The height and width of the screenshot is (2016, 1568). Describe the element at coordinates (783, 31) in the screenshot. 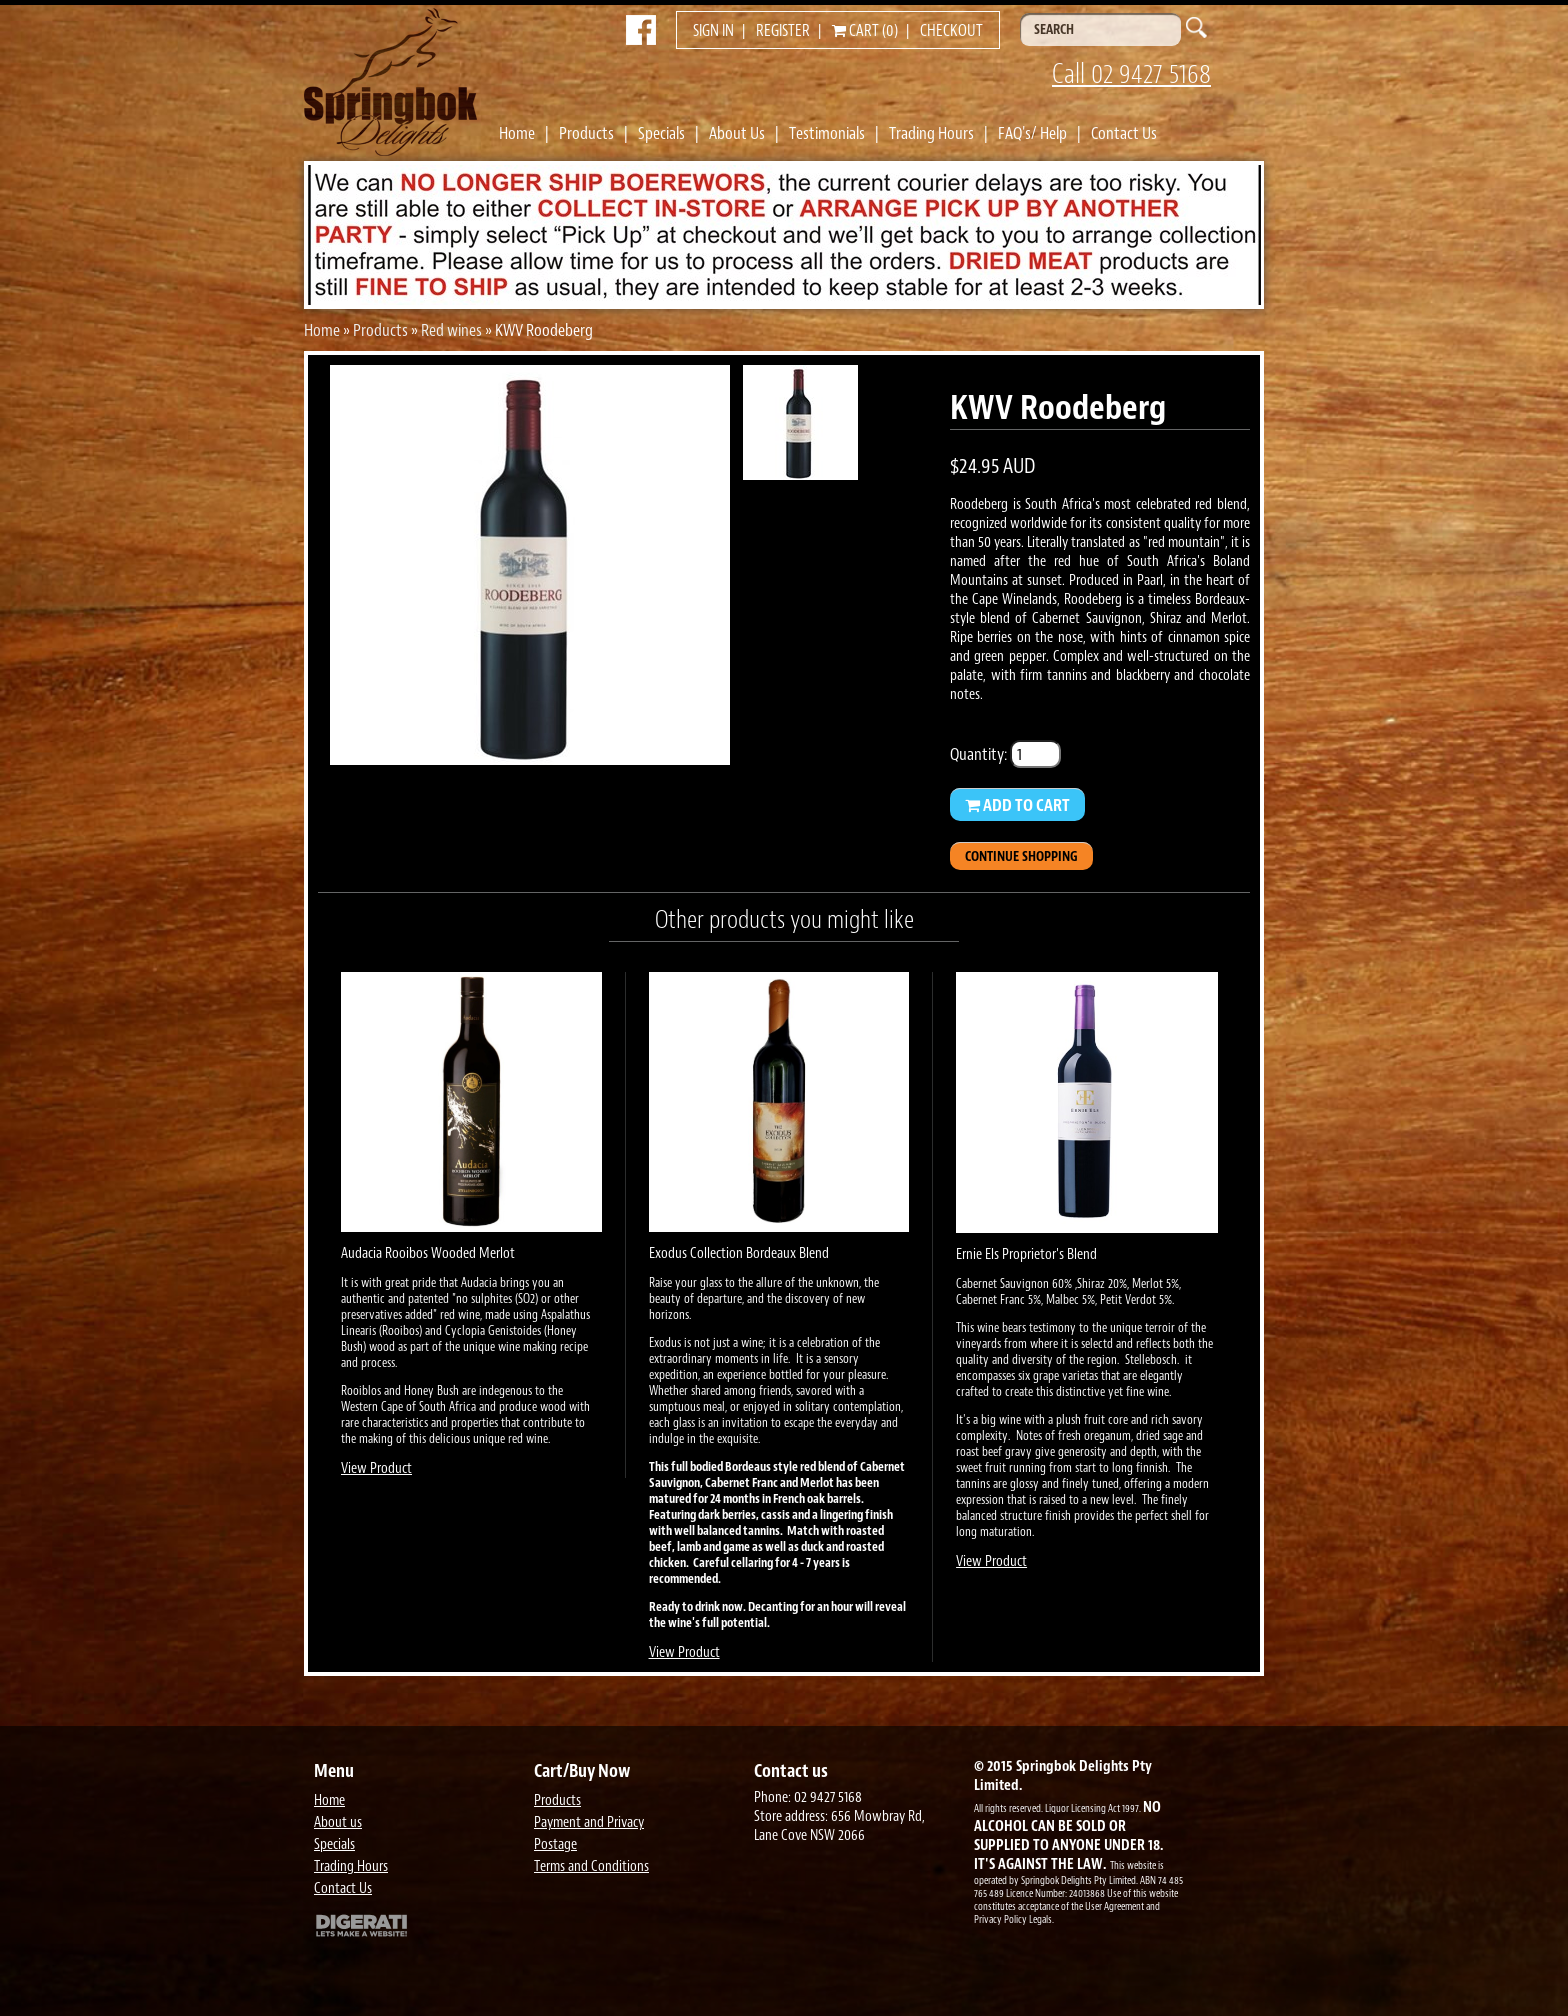

I see `Register` at that location.